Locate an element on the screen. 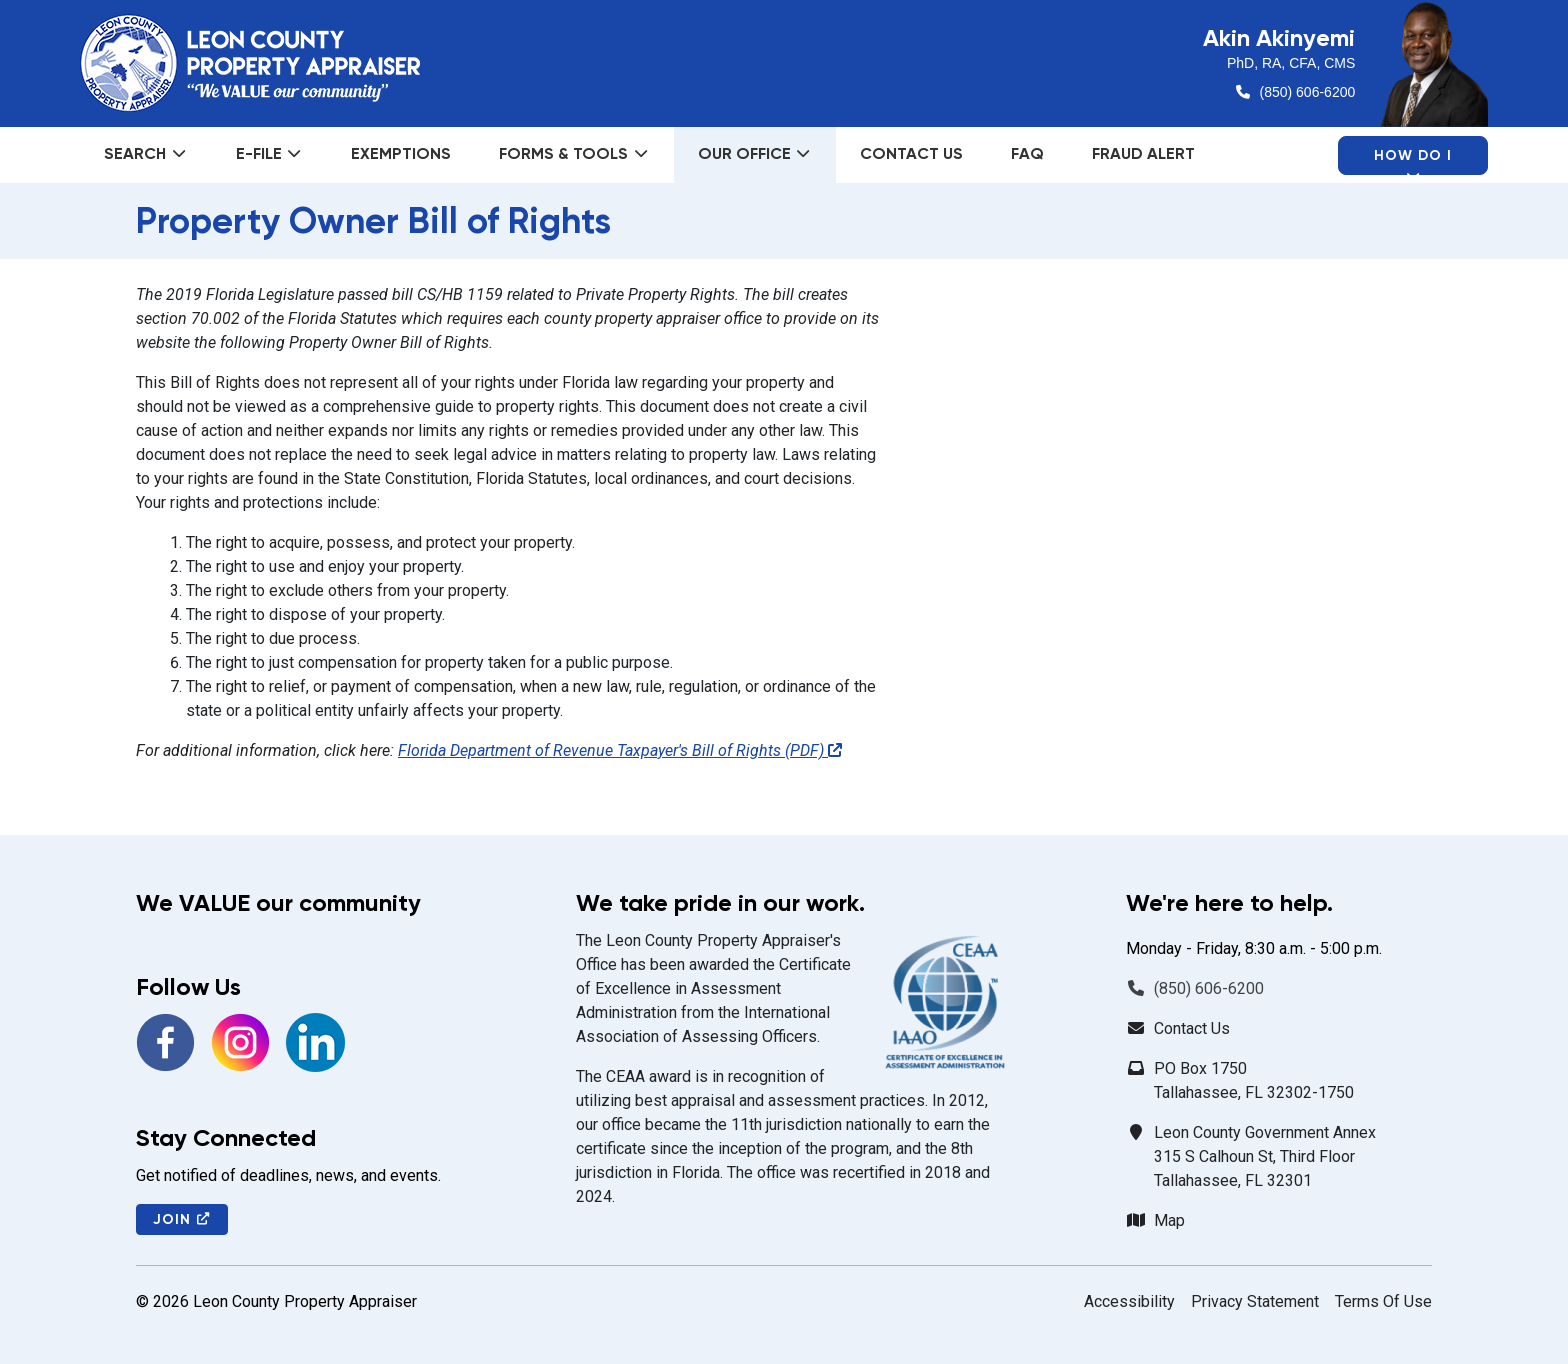 The image size is (1568, 1364). Join is located at coordinates (182, 1219).